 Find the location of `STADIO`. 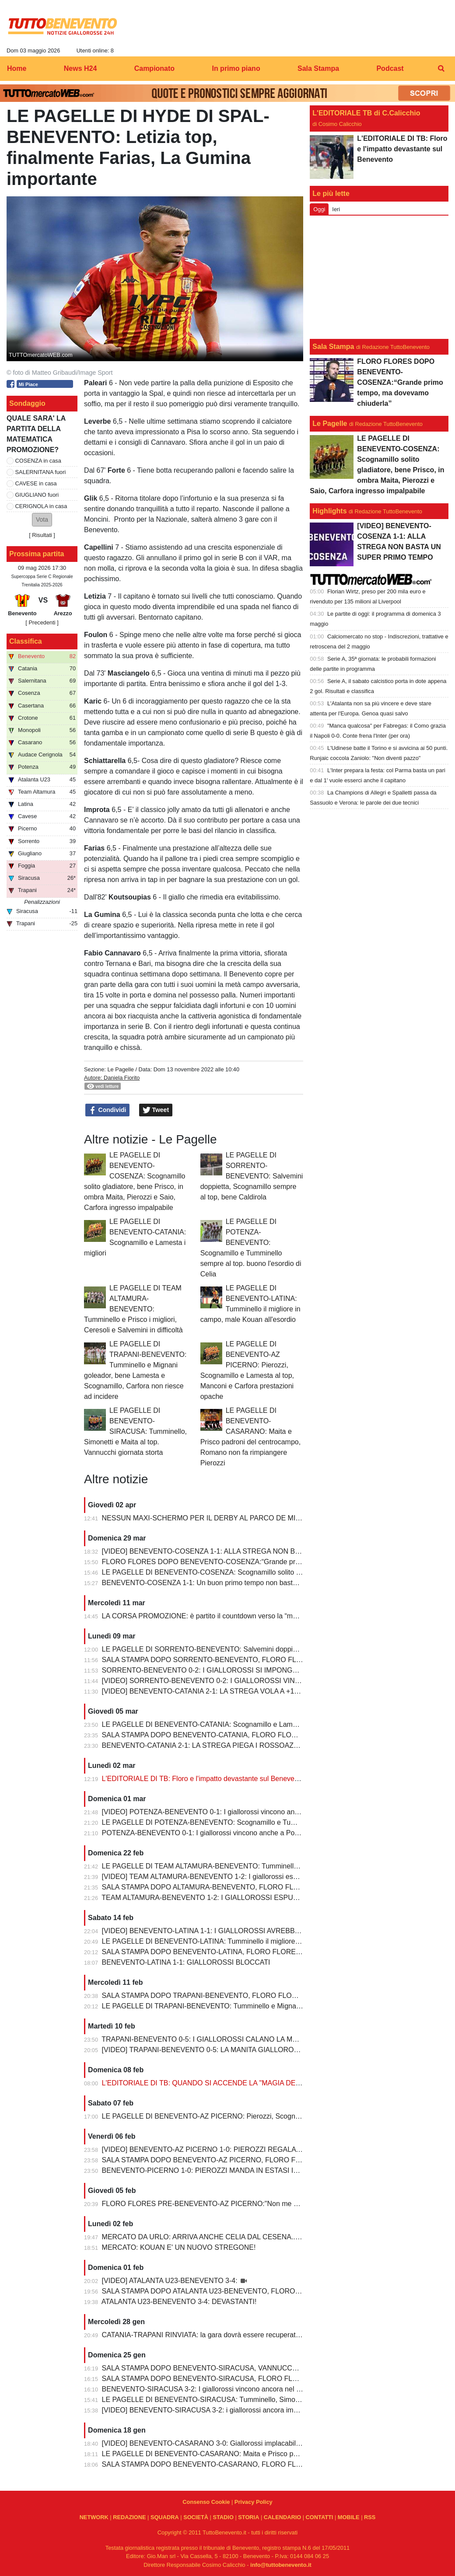

STADIO is located at coordinates (223, 2517).